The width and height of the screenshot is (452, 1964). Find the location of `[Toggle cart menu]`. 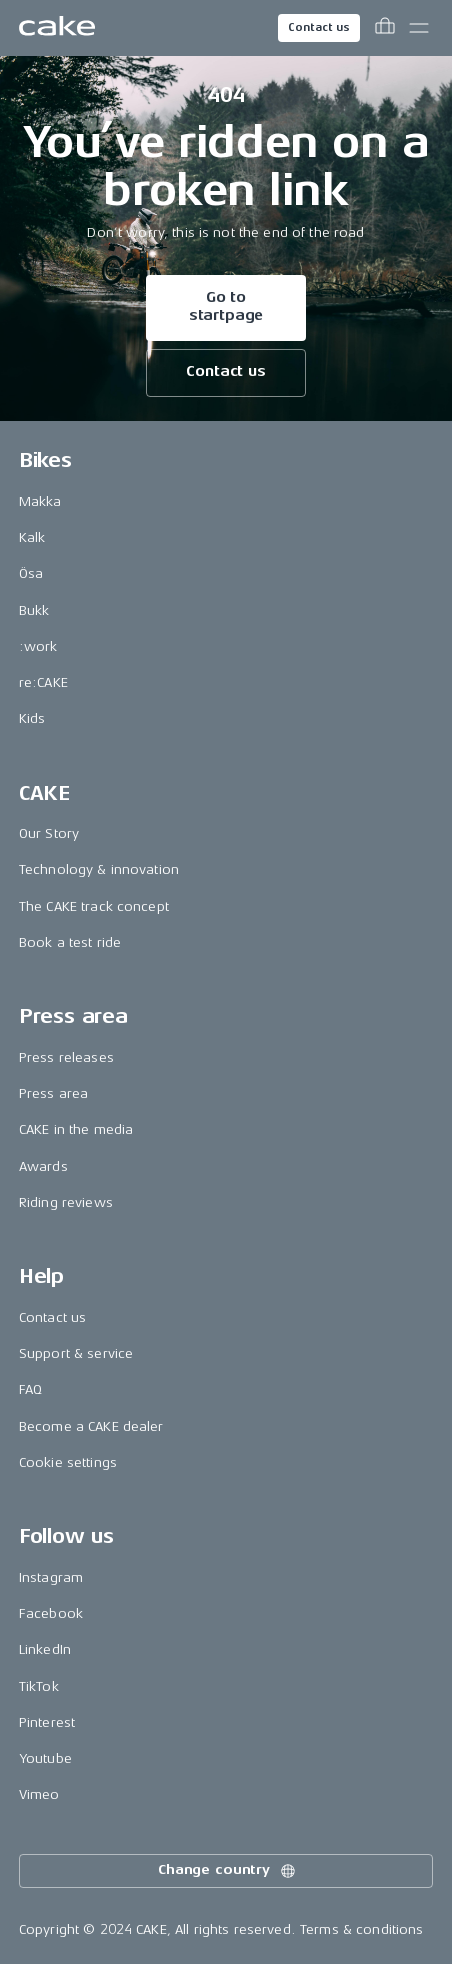

[Toggle cart menu] is located at coordinates (385, 28).